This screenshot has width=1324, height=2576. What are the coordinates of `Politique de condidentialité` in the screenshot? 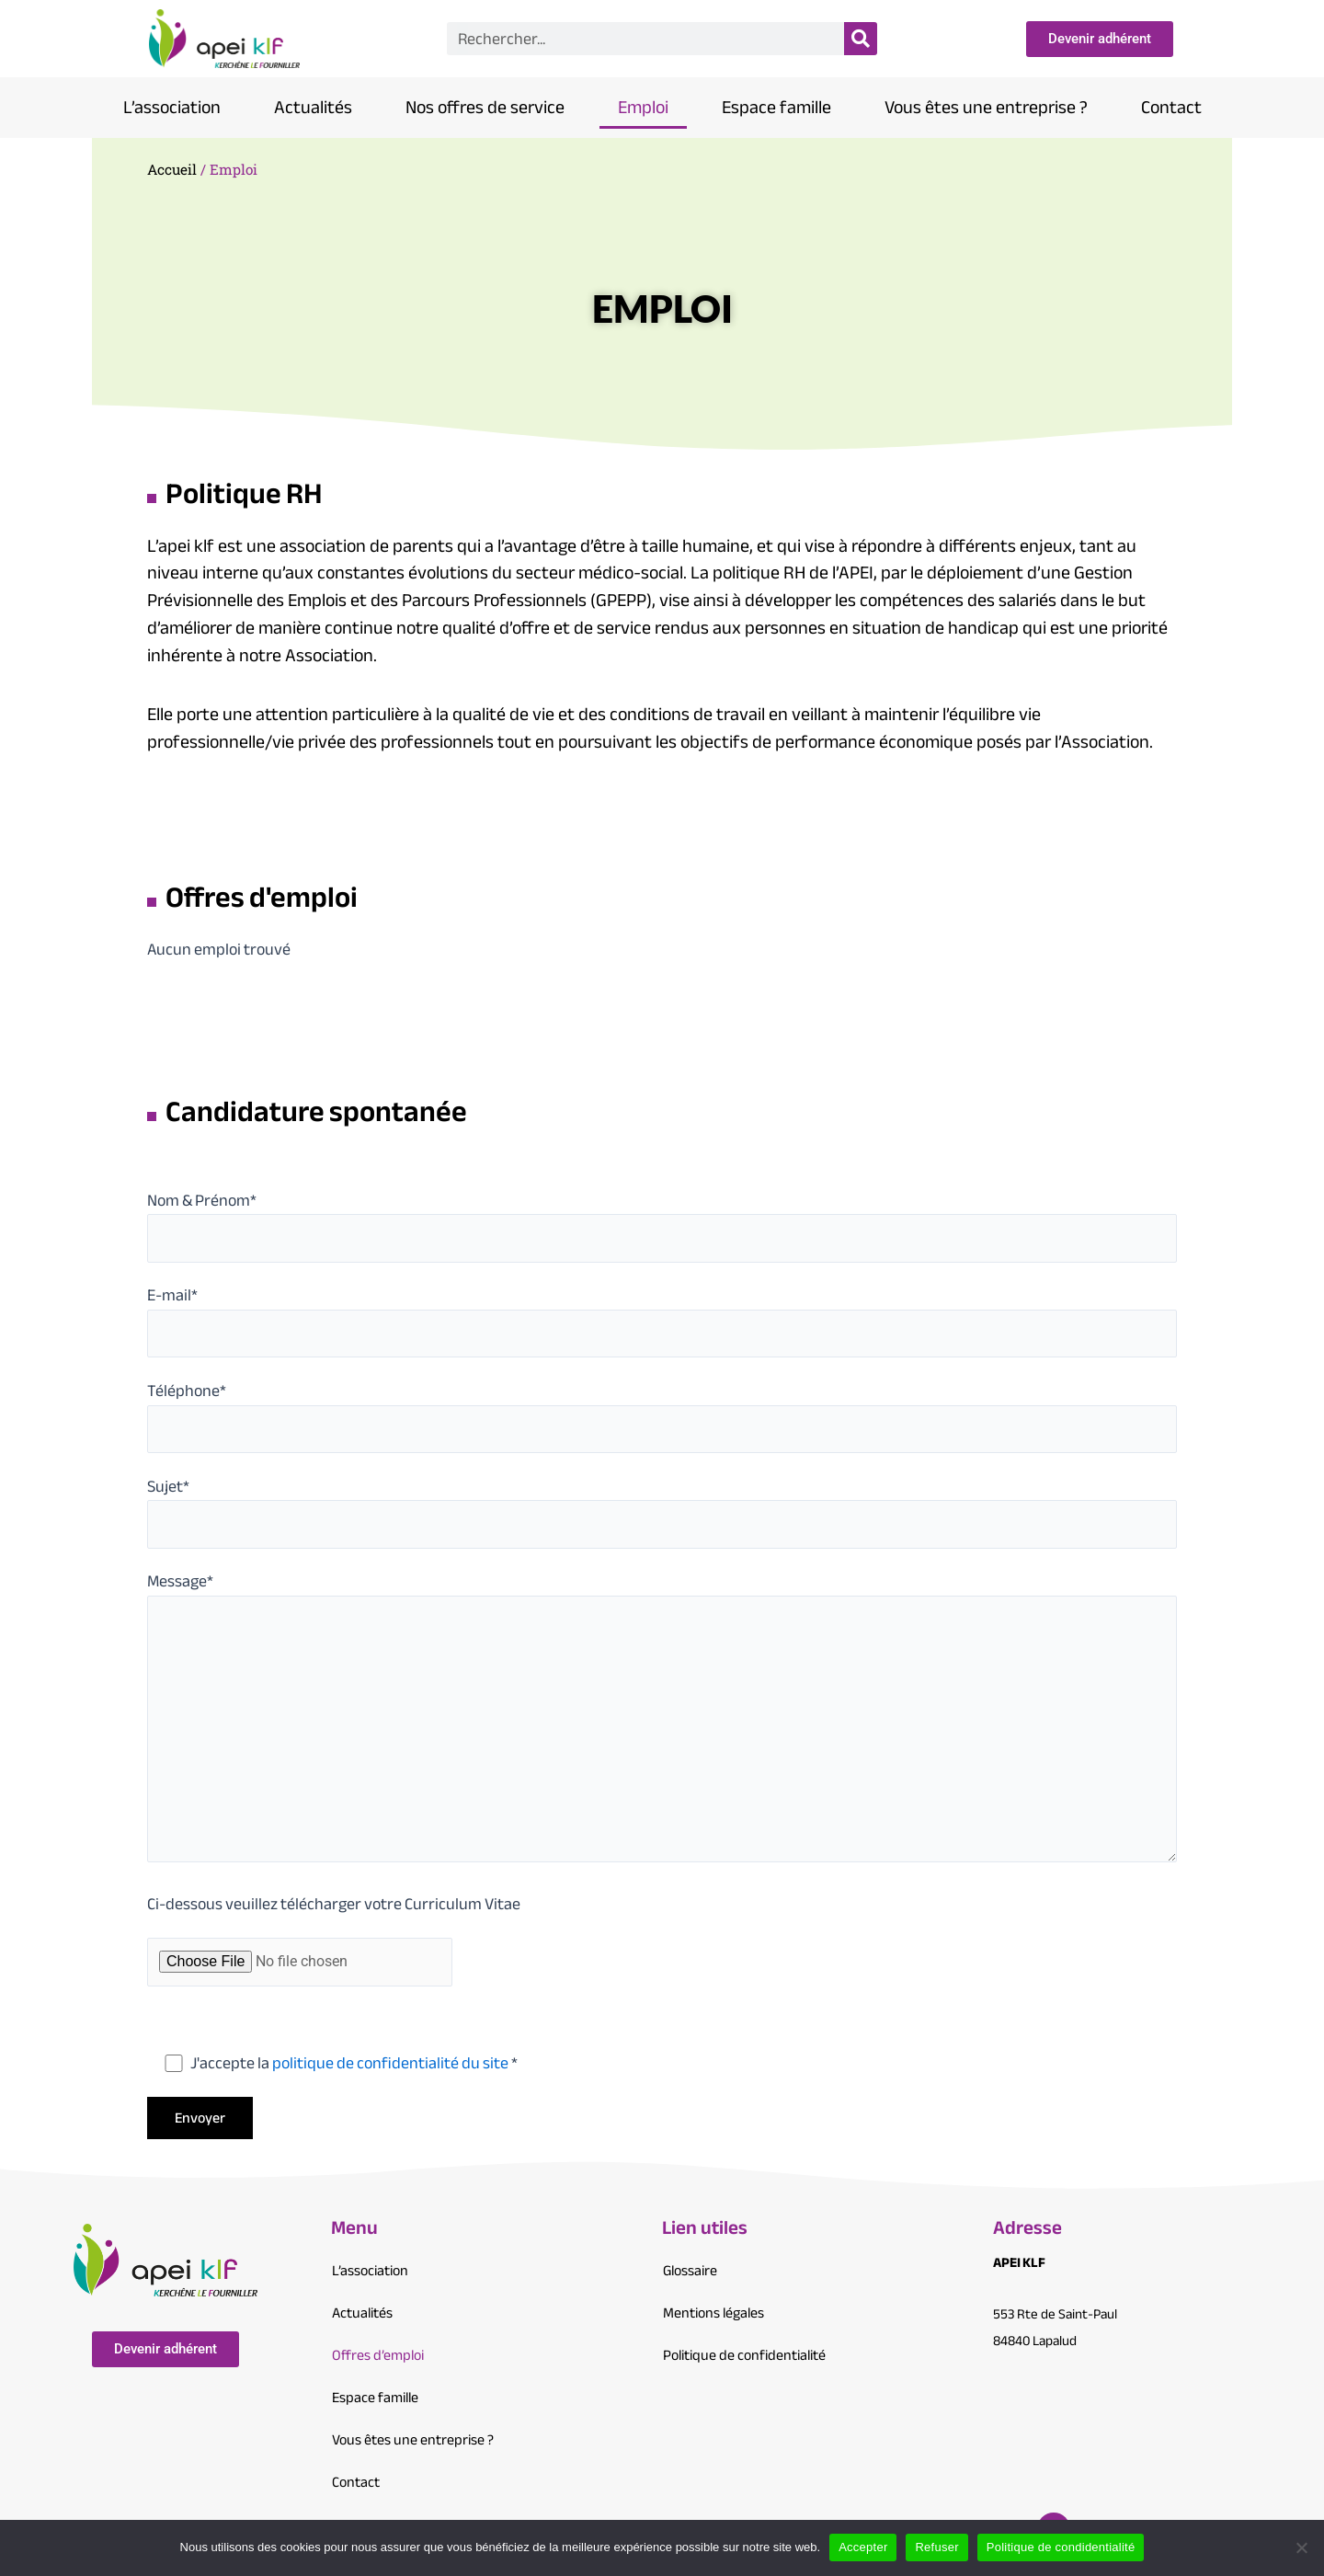 It's located at (1061, 2547).